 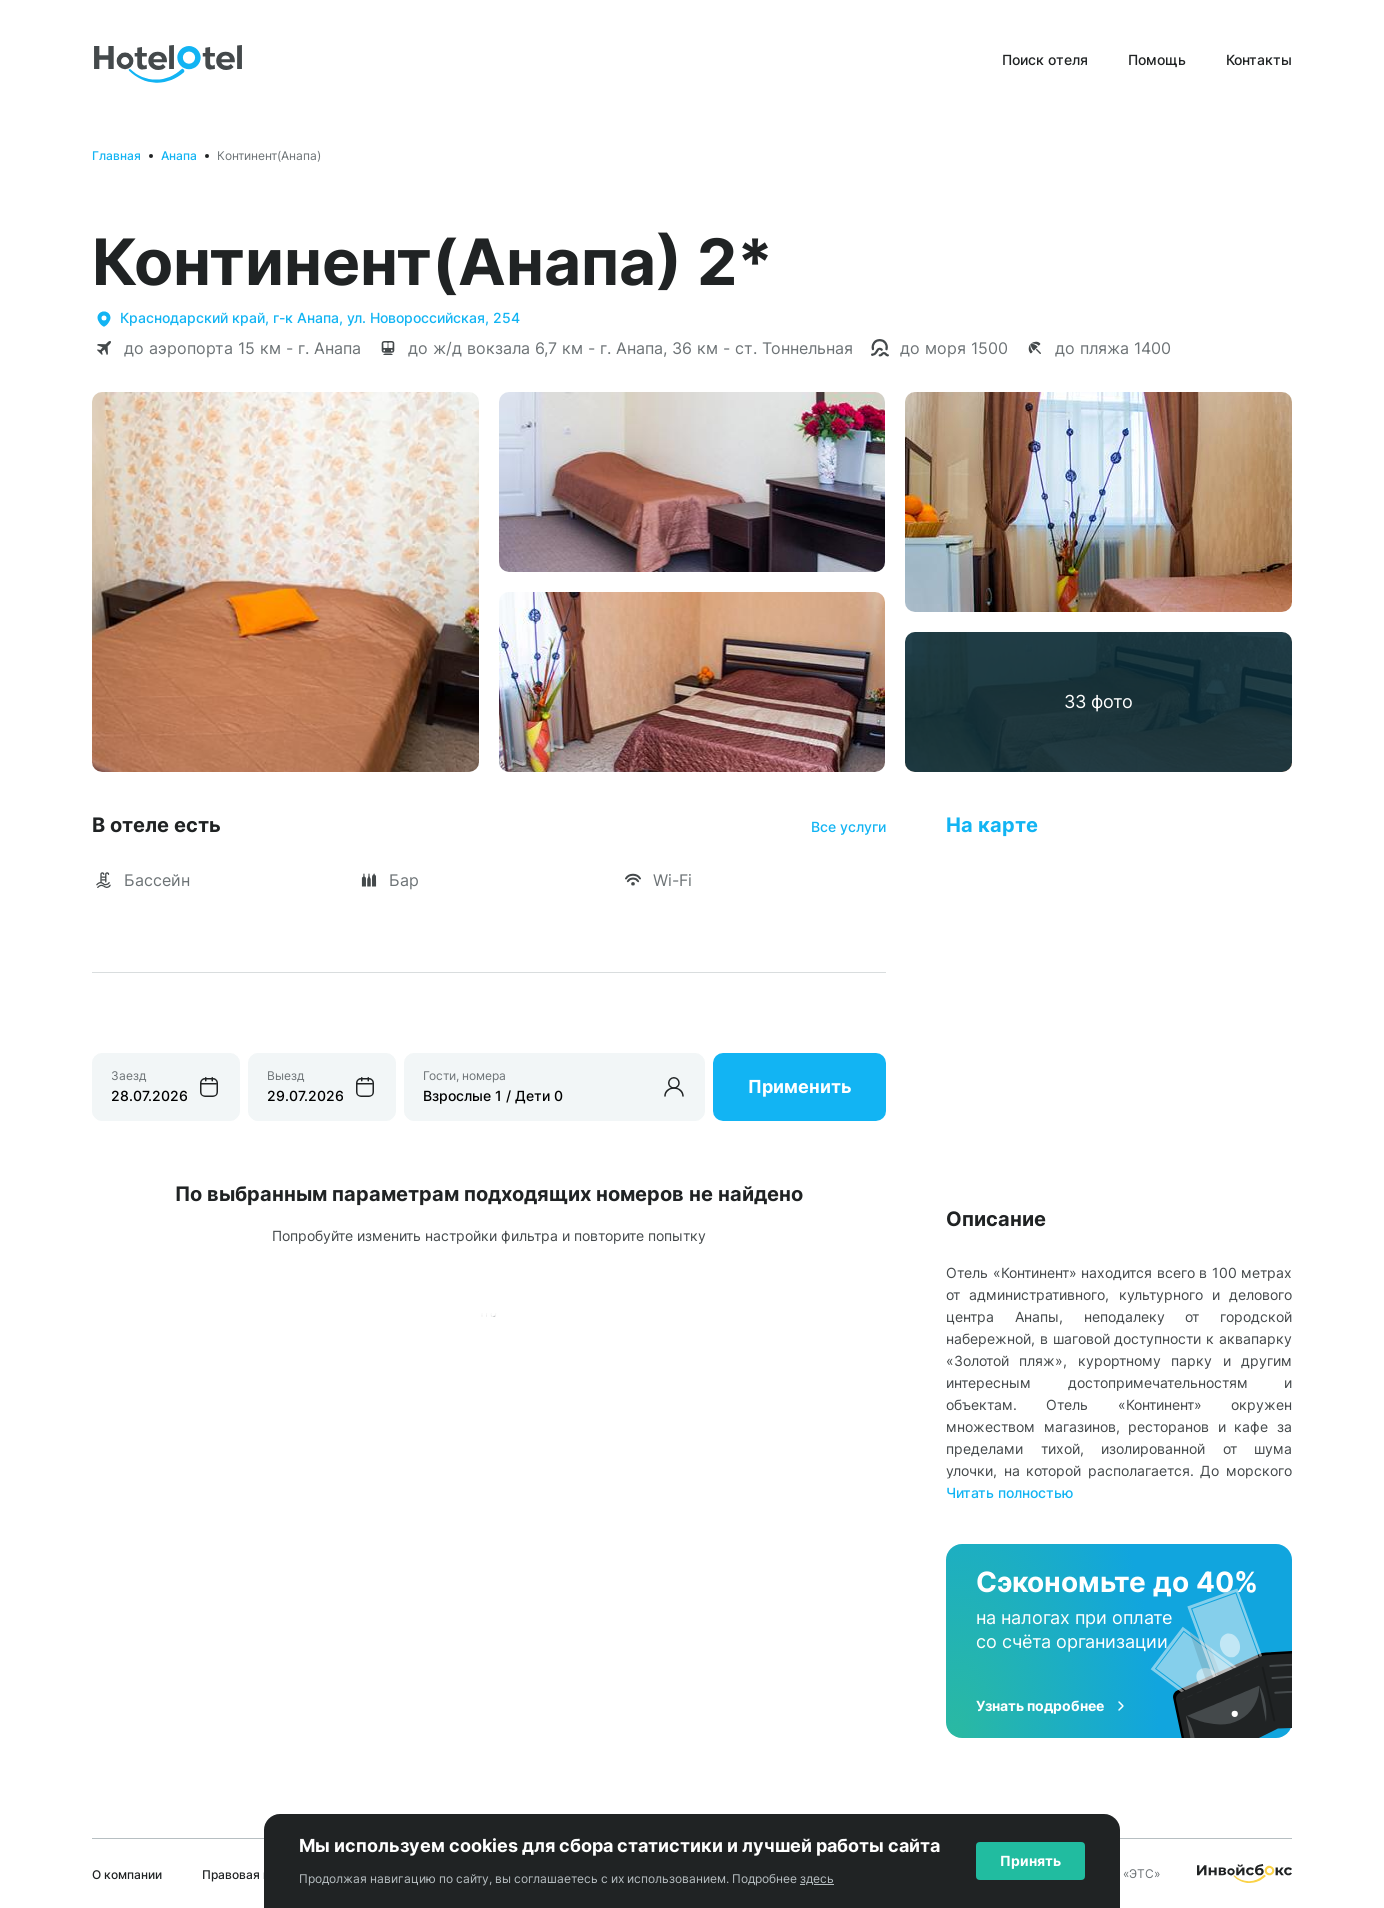 What do you see at coordinates (1045, 59) in the screenshot?
I see `Поиск отеля` at bounding box center [1045, 59].